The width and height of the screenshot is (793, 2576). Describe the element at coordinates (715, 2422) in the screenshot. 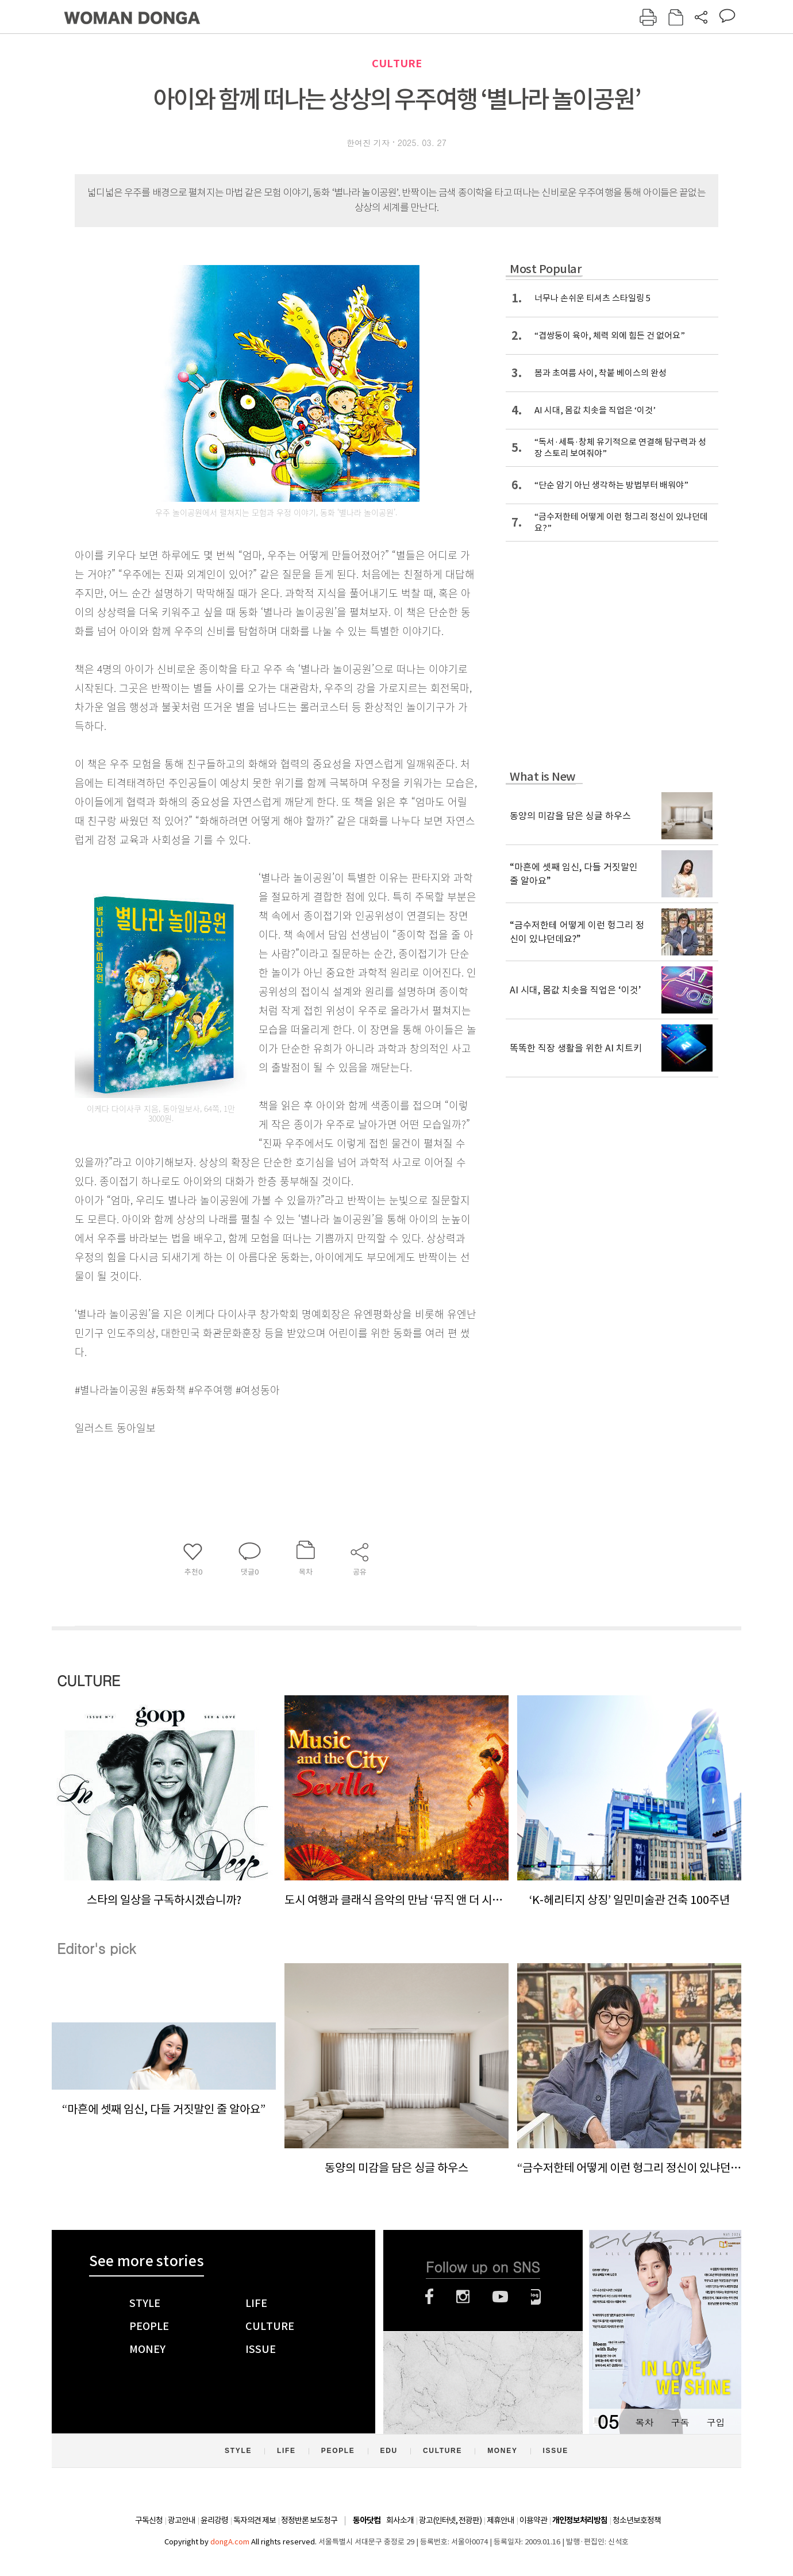

I see `구입` at that location.